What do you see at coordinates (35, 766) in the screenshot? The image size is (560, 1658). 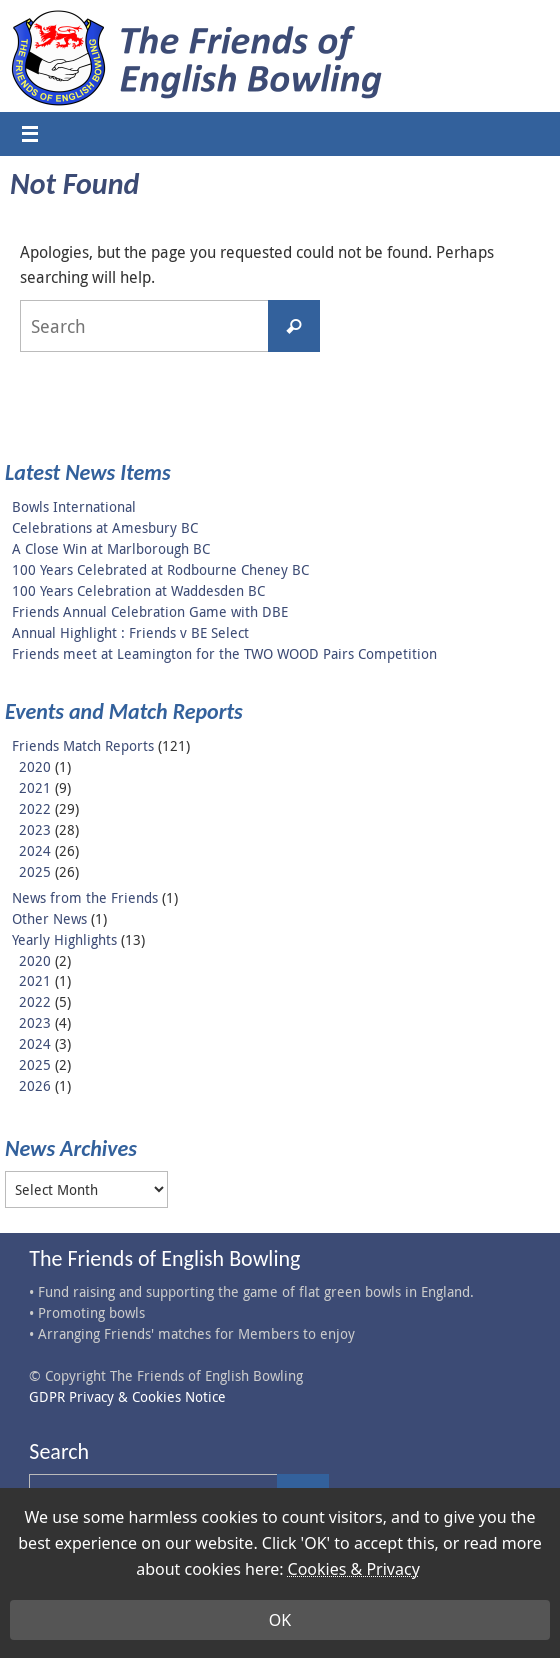 I see `2020` at bounding box center [35, 766].